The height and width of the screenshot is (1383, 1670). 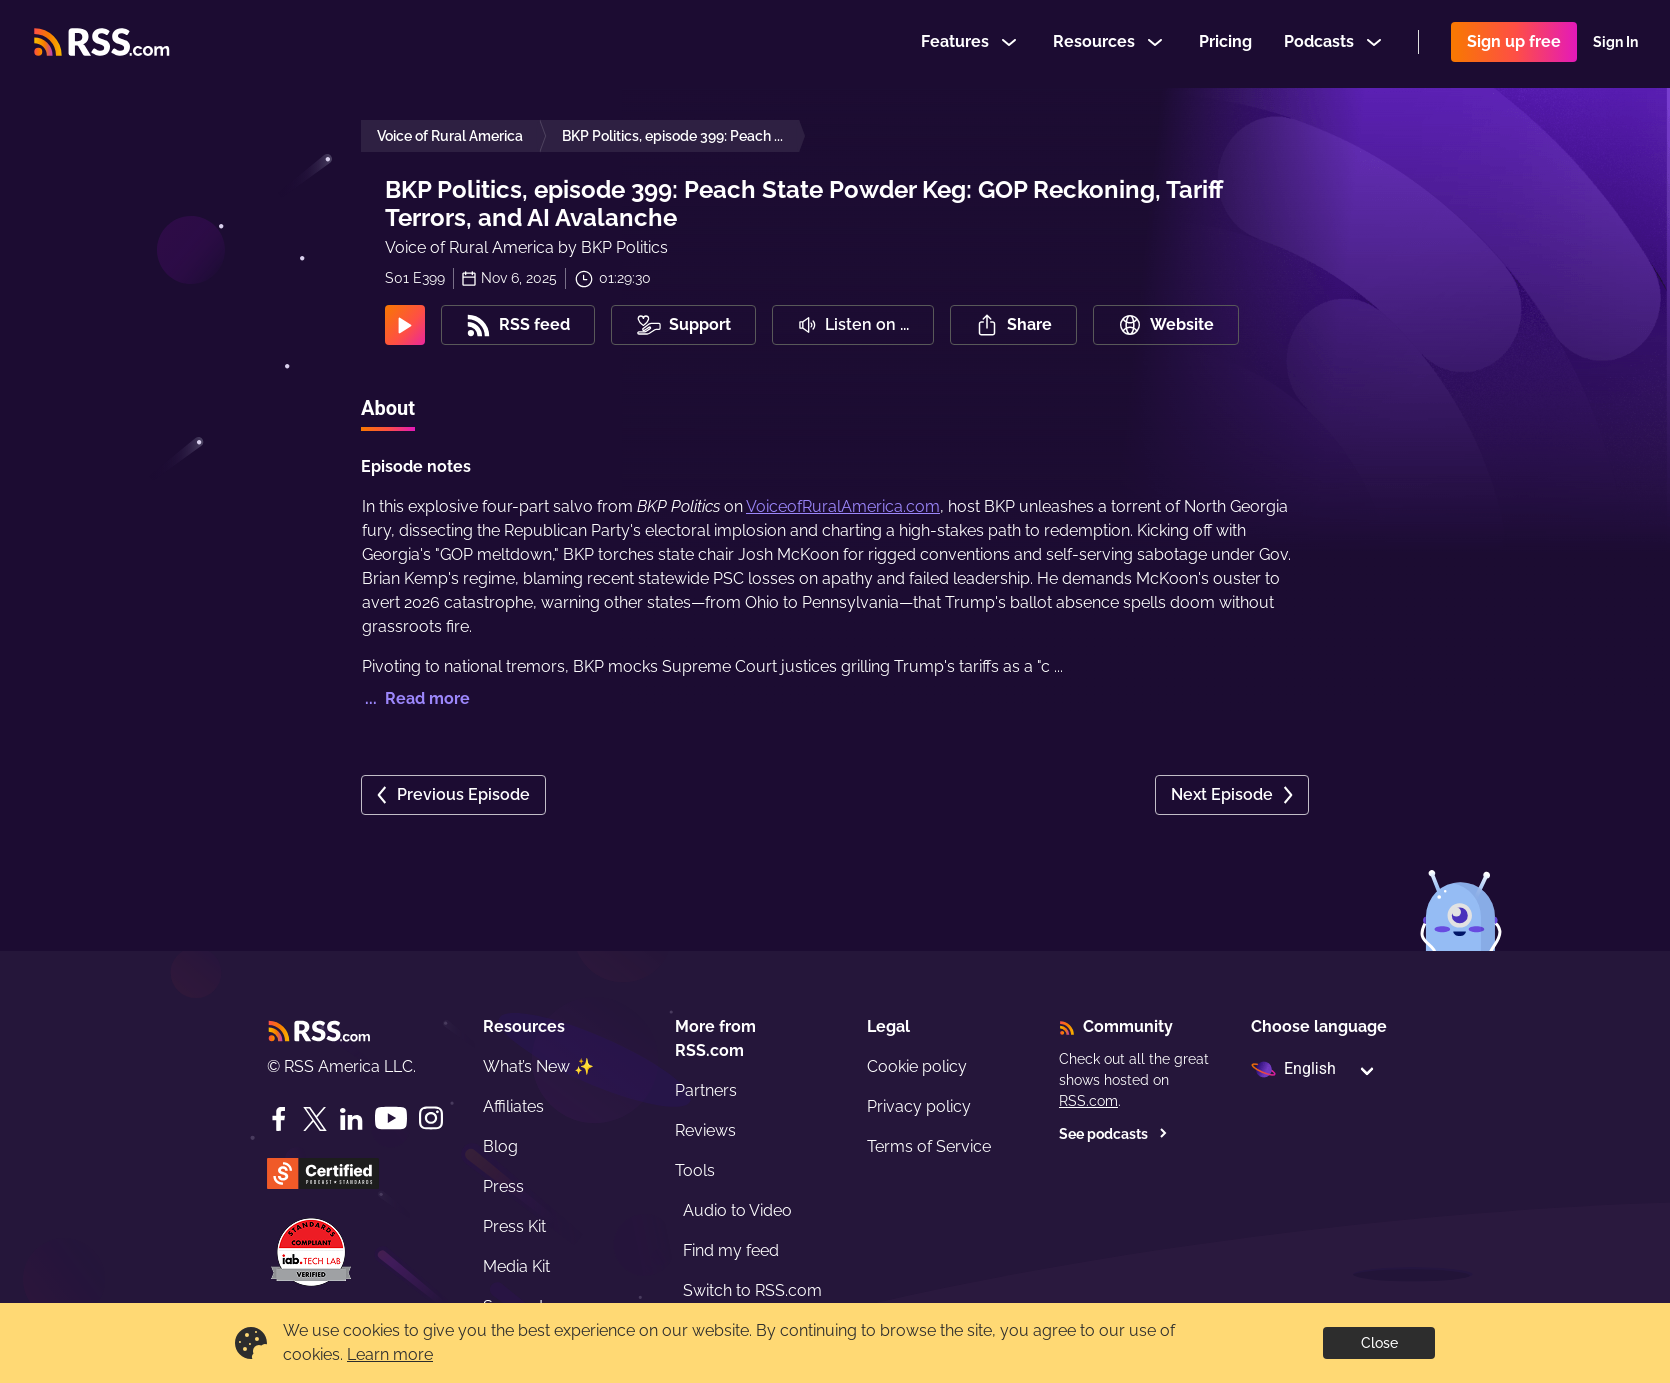 I want to click on Sign In, so click(x=1615, y=44).